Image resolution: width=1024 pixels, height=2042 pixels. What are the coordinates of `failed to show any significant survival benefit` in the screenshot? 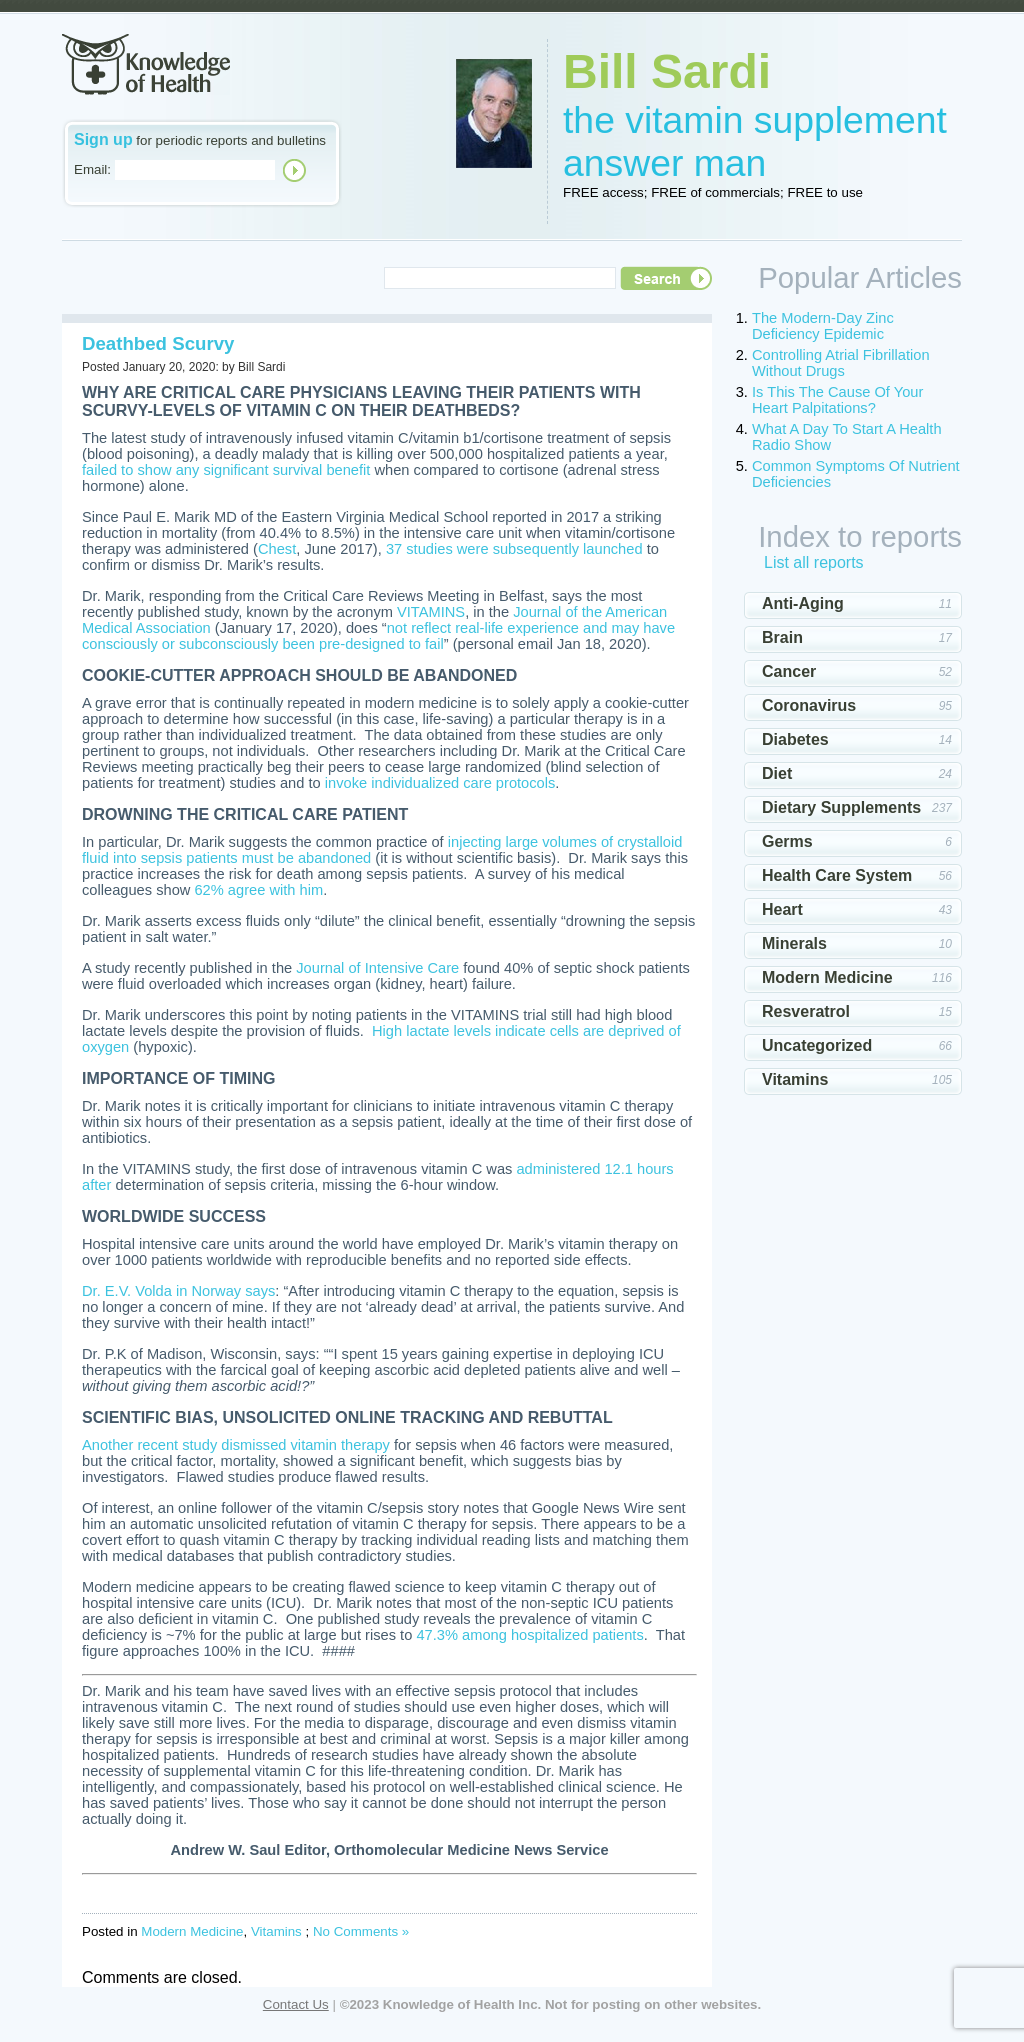 It's located at (226, 470).